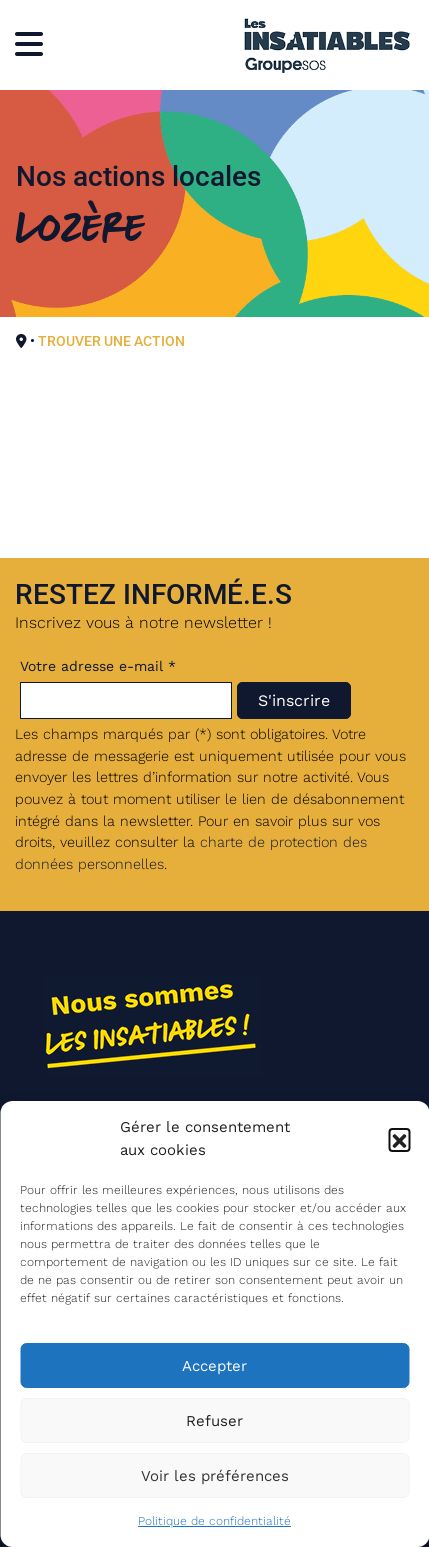 This screenshot has height=1547, width=429. What do you see at coordinates (215, 1476) in the screenshot?
I see `Voir les préférences` at bounding box center [215, 1476].